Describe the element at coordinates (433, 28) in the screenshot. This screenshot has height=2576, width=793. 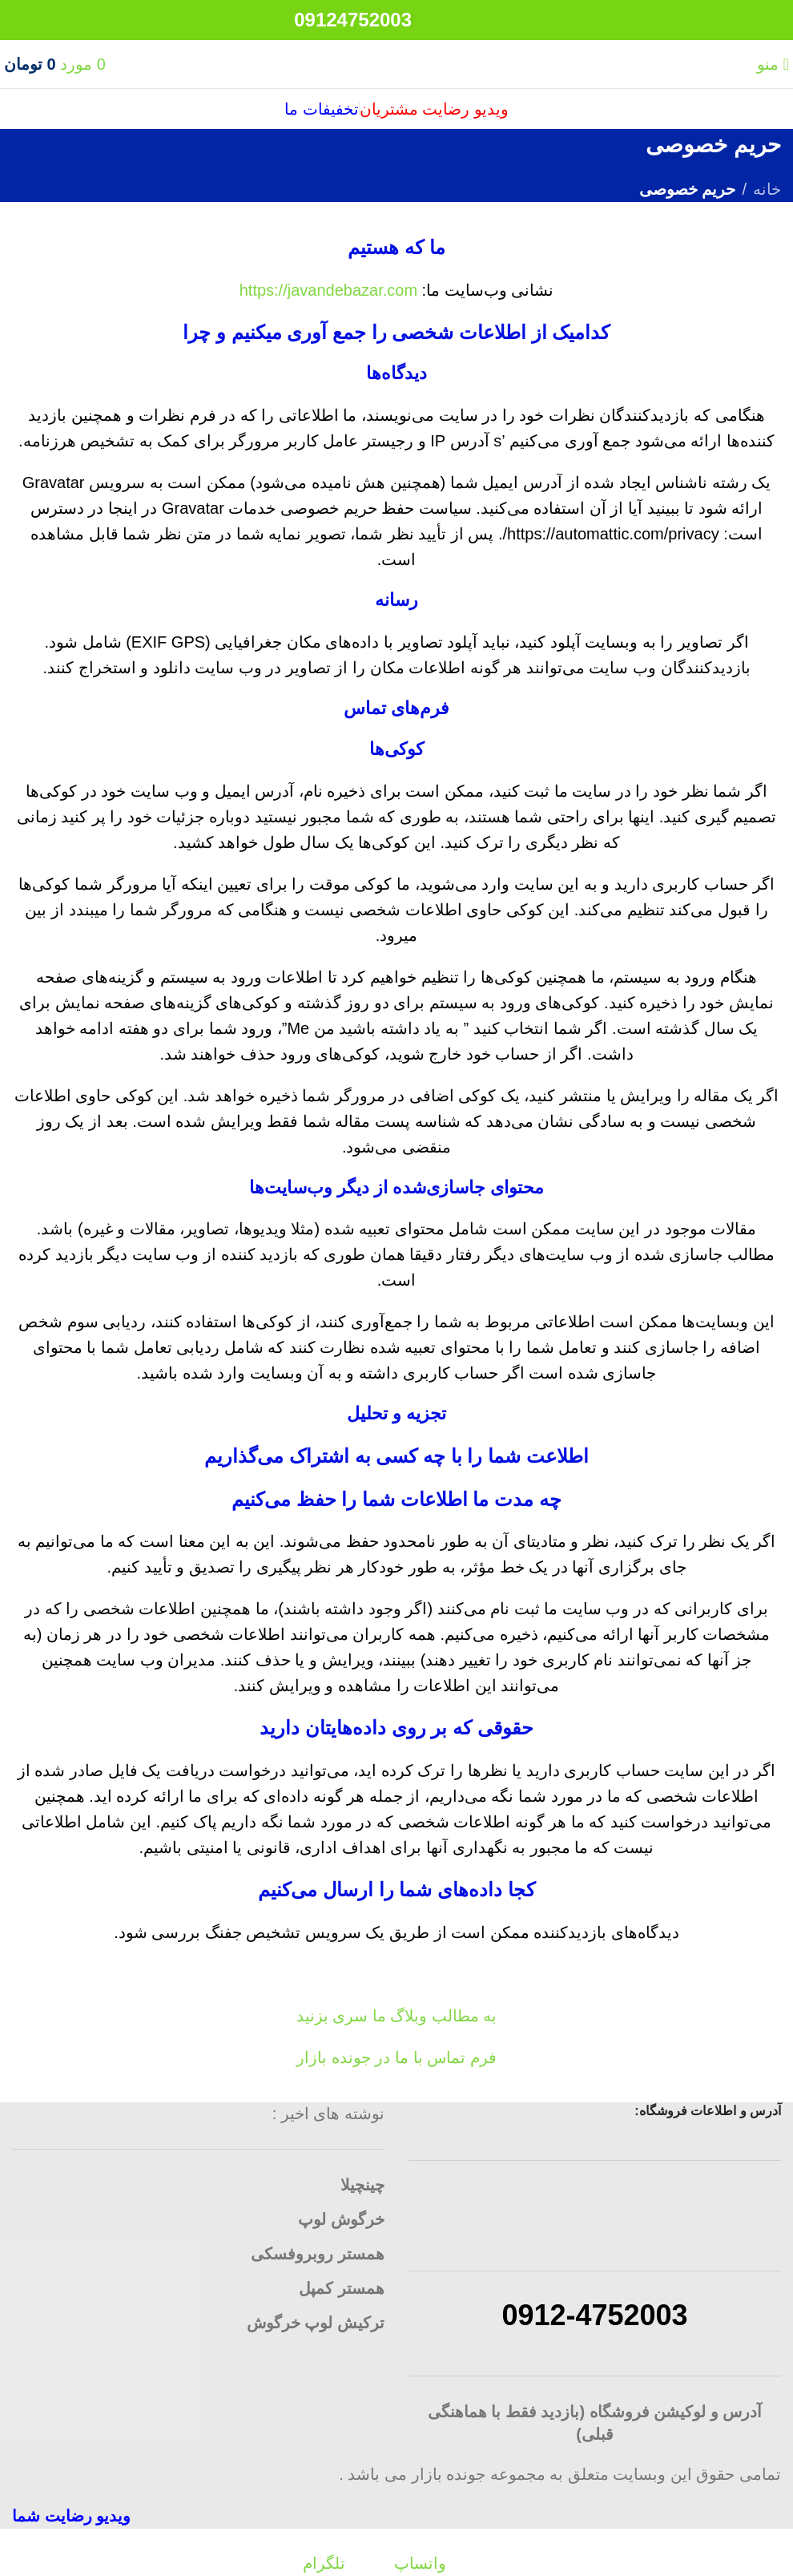
I see `[لینک شبکه اجتماعی تلگرام]` at that location.